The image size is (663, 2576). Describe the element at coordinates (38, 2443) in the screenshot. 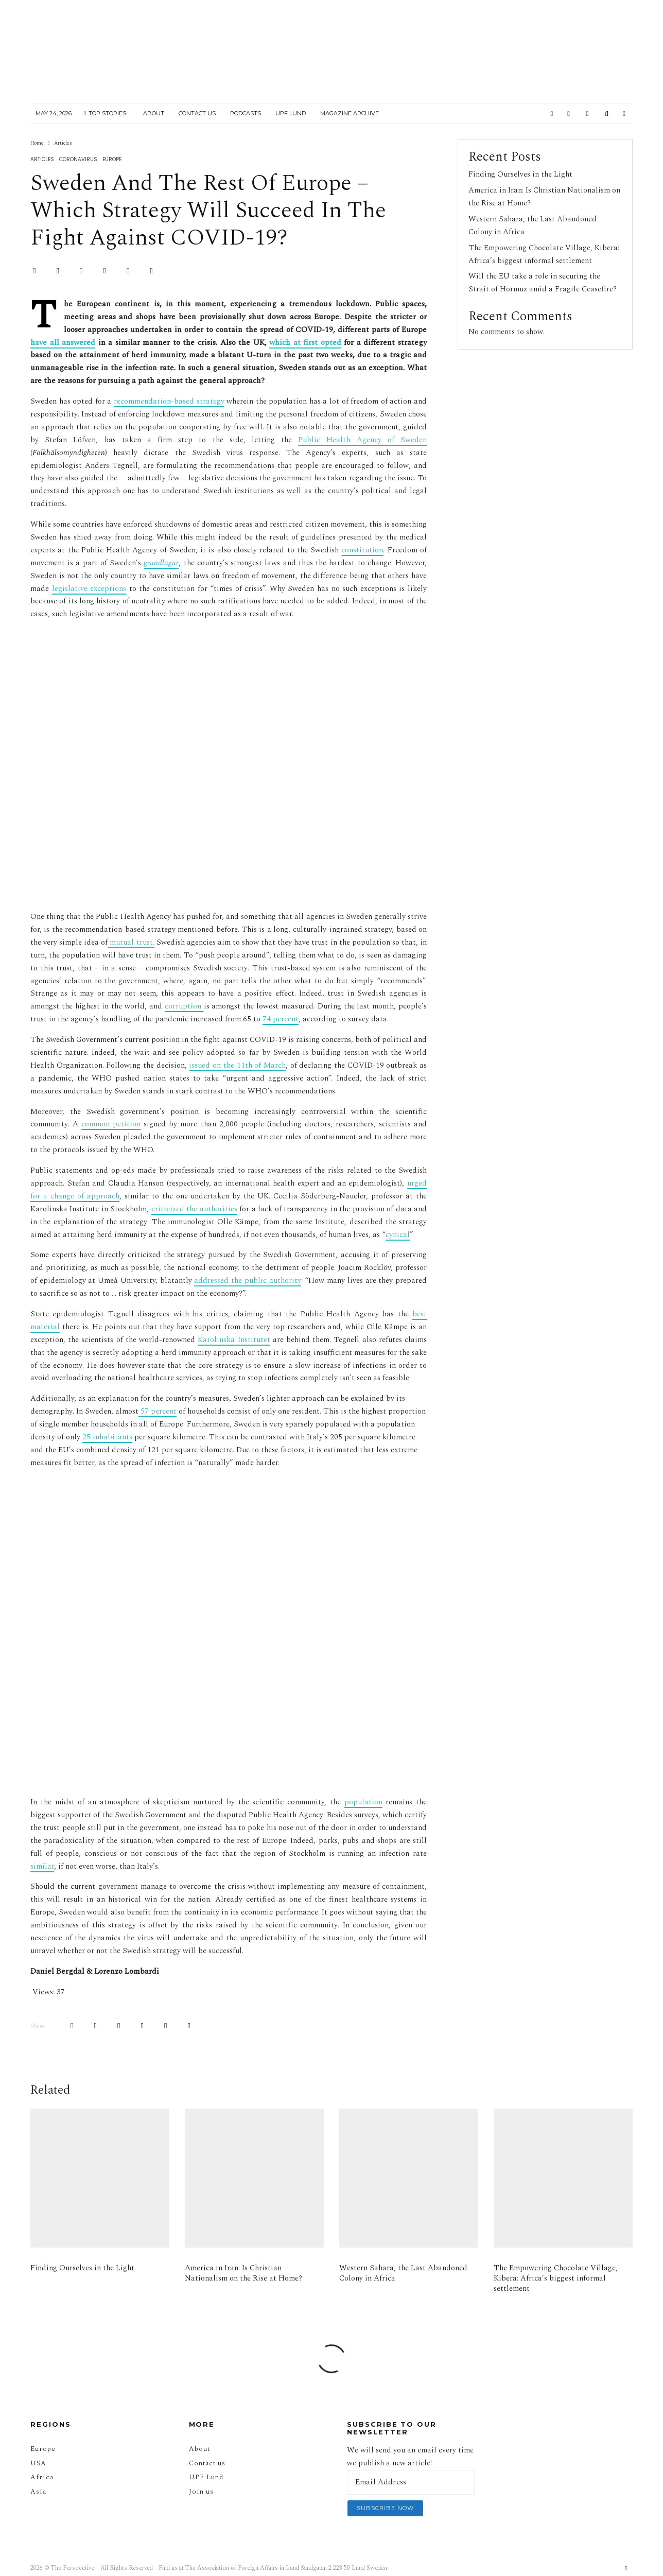

I see `USA` at that location.